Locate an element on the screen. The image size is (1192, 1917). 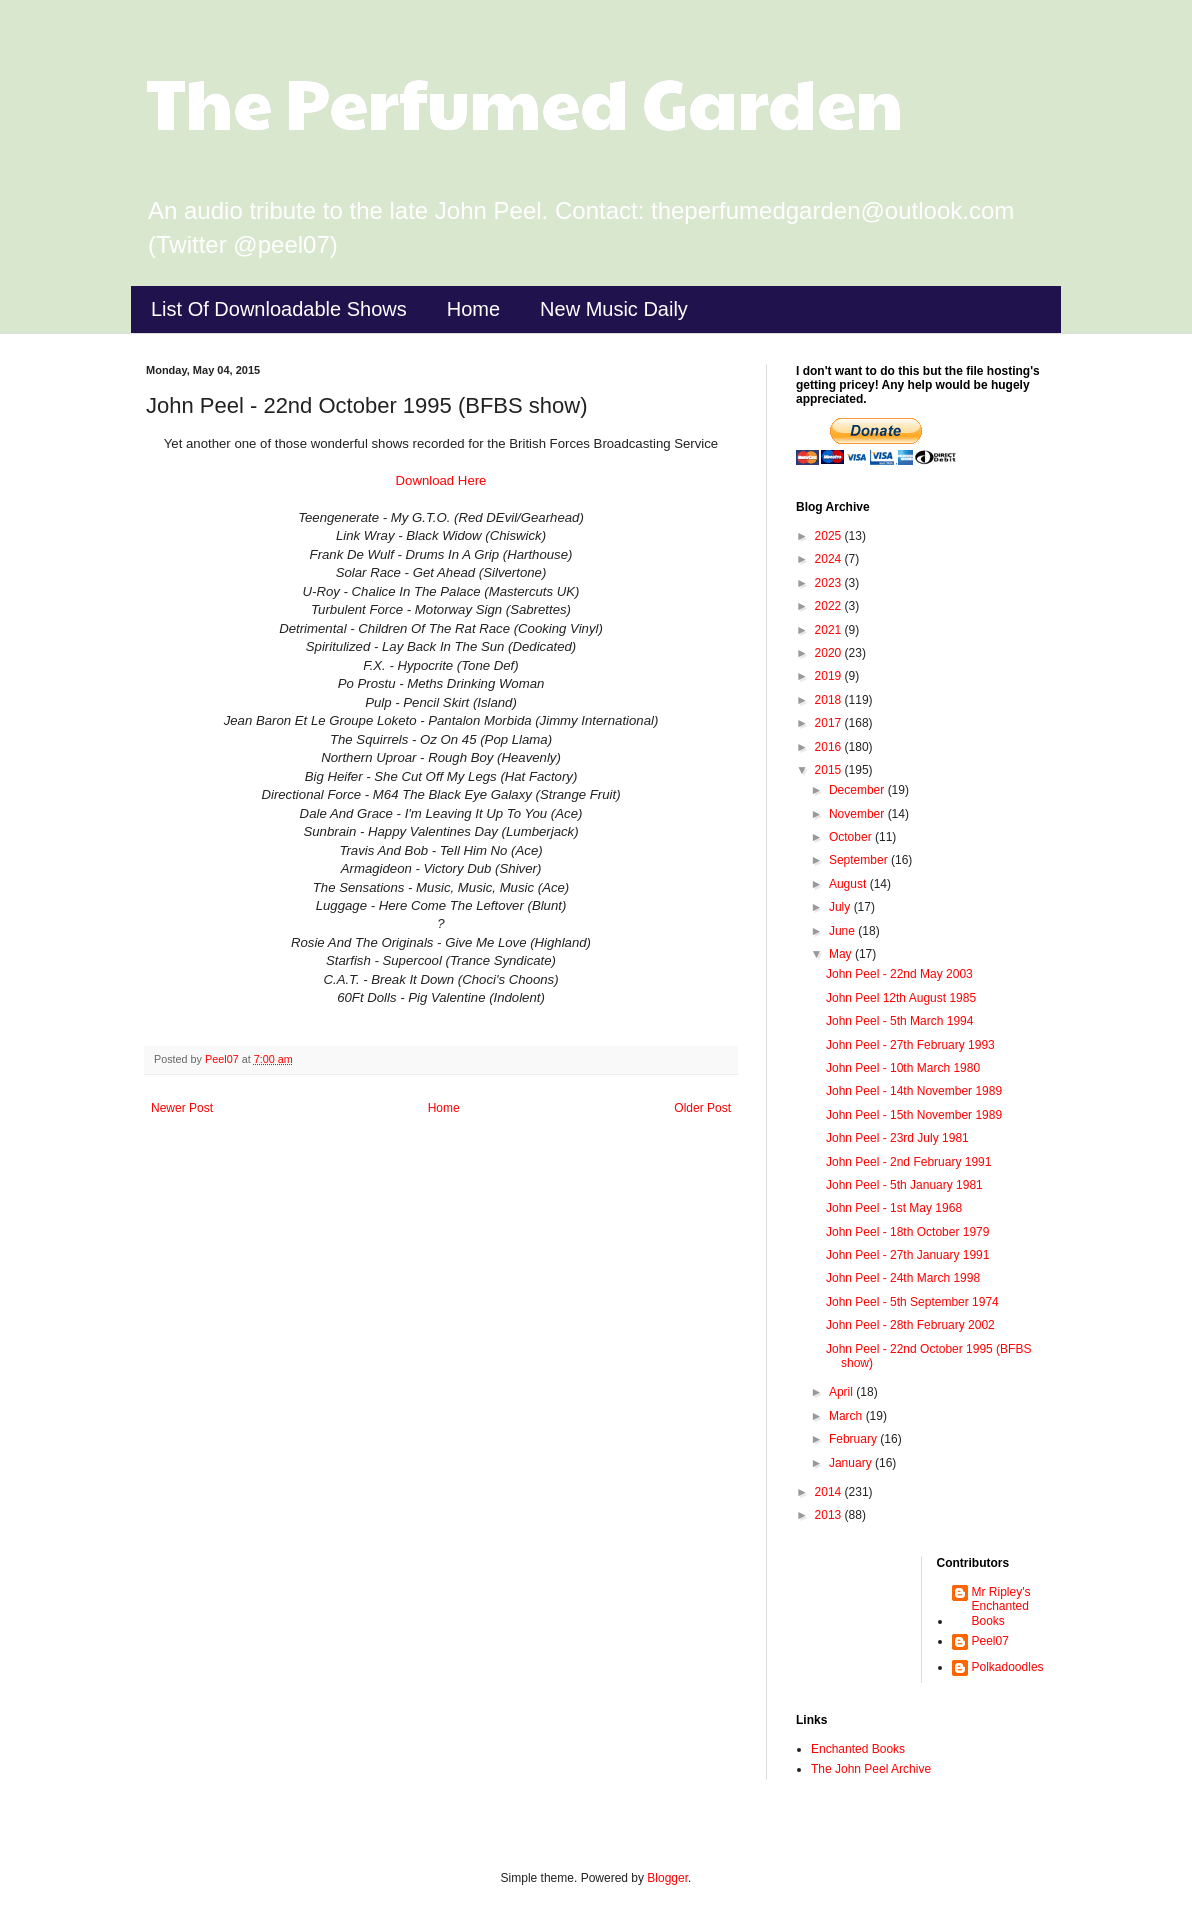
Enchanted Books is located at coordinates (858, 1749).